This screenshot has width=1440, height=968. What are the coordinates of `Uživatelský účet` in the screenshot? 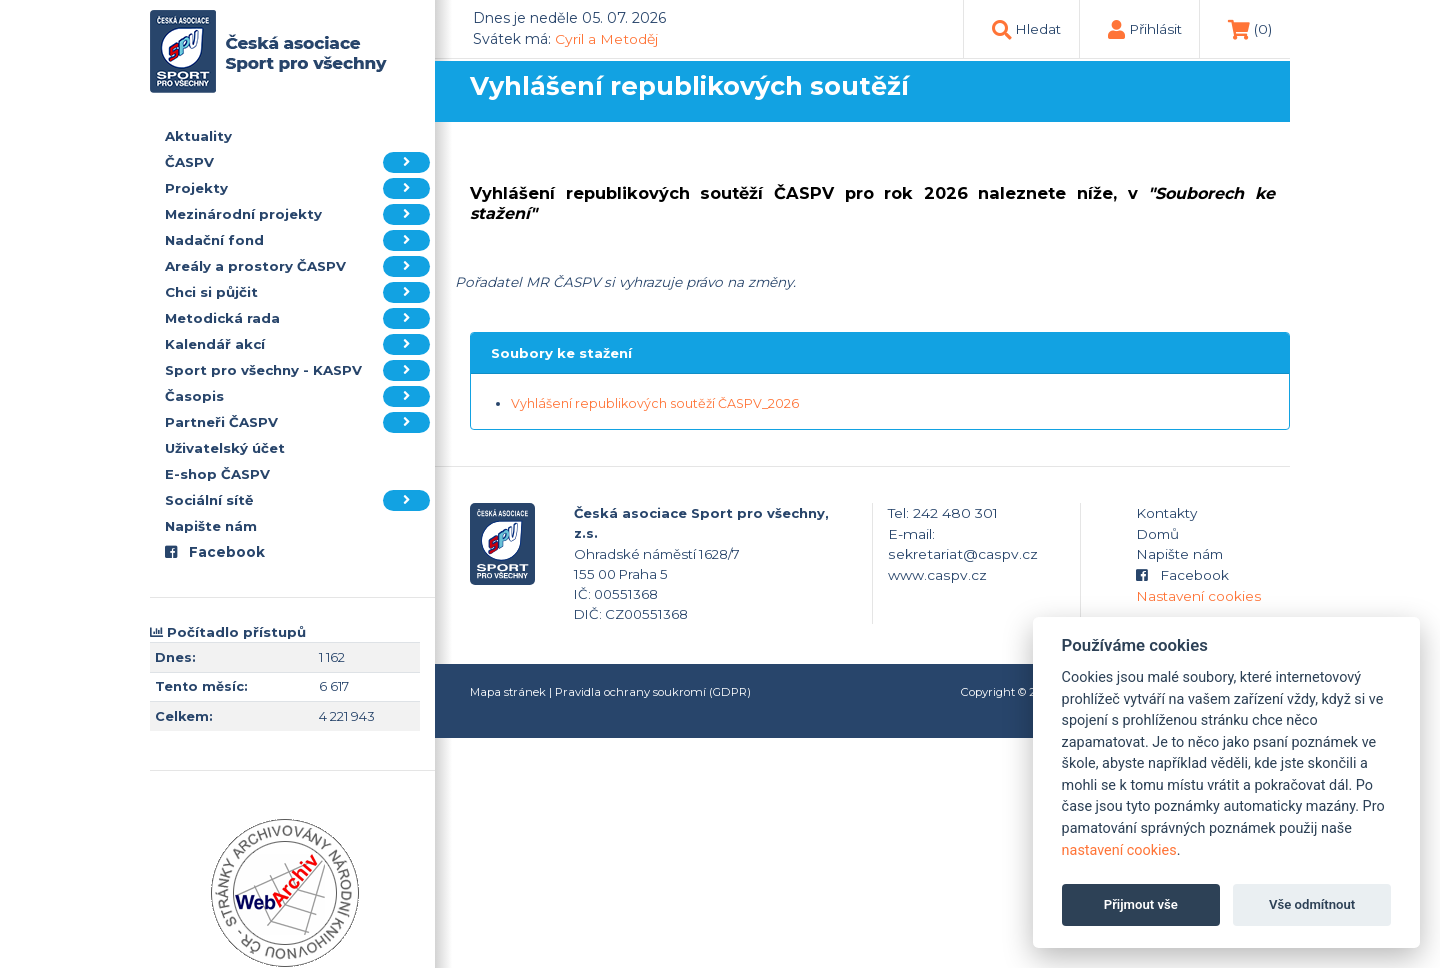 It's located at (225, 448).